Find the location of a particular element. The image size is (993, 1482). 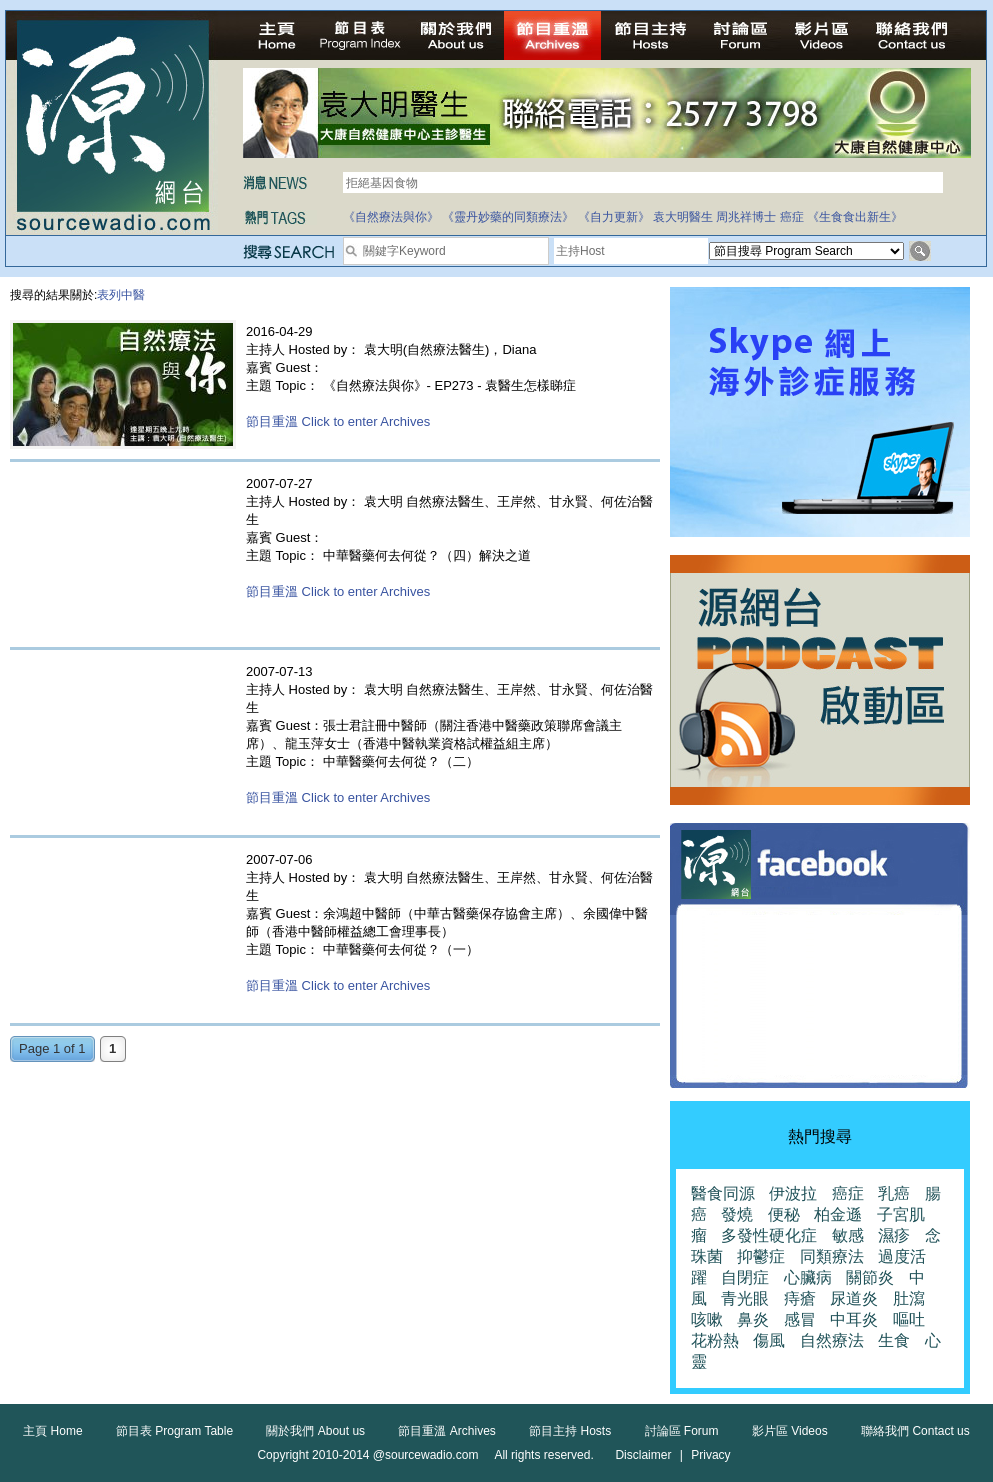

Disclaimer is located at coordinates (643, 1455).